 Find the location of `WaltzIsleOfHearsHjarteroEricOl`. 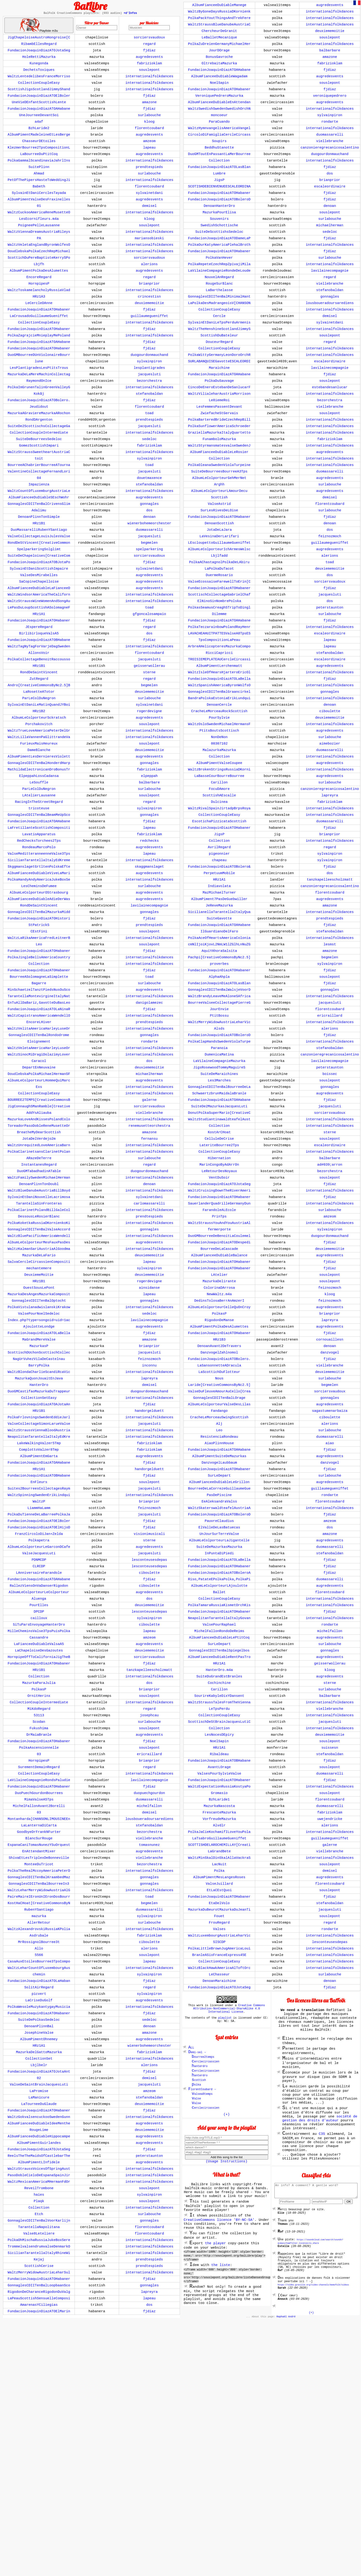

WaltzIsleOfHearsHjarteroEricOl is located at coordinates (219, 730).